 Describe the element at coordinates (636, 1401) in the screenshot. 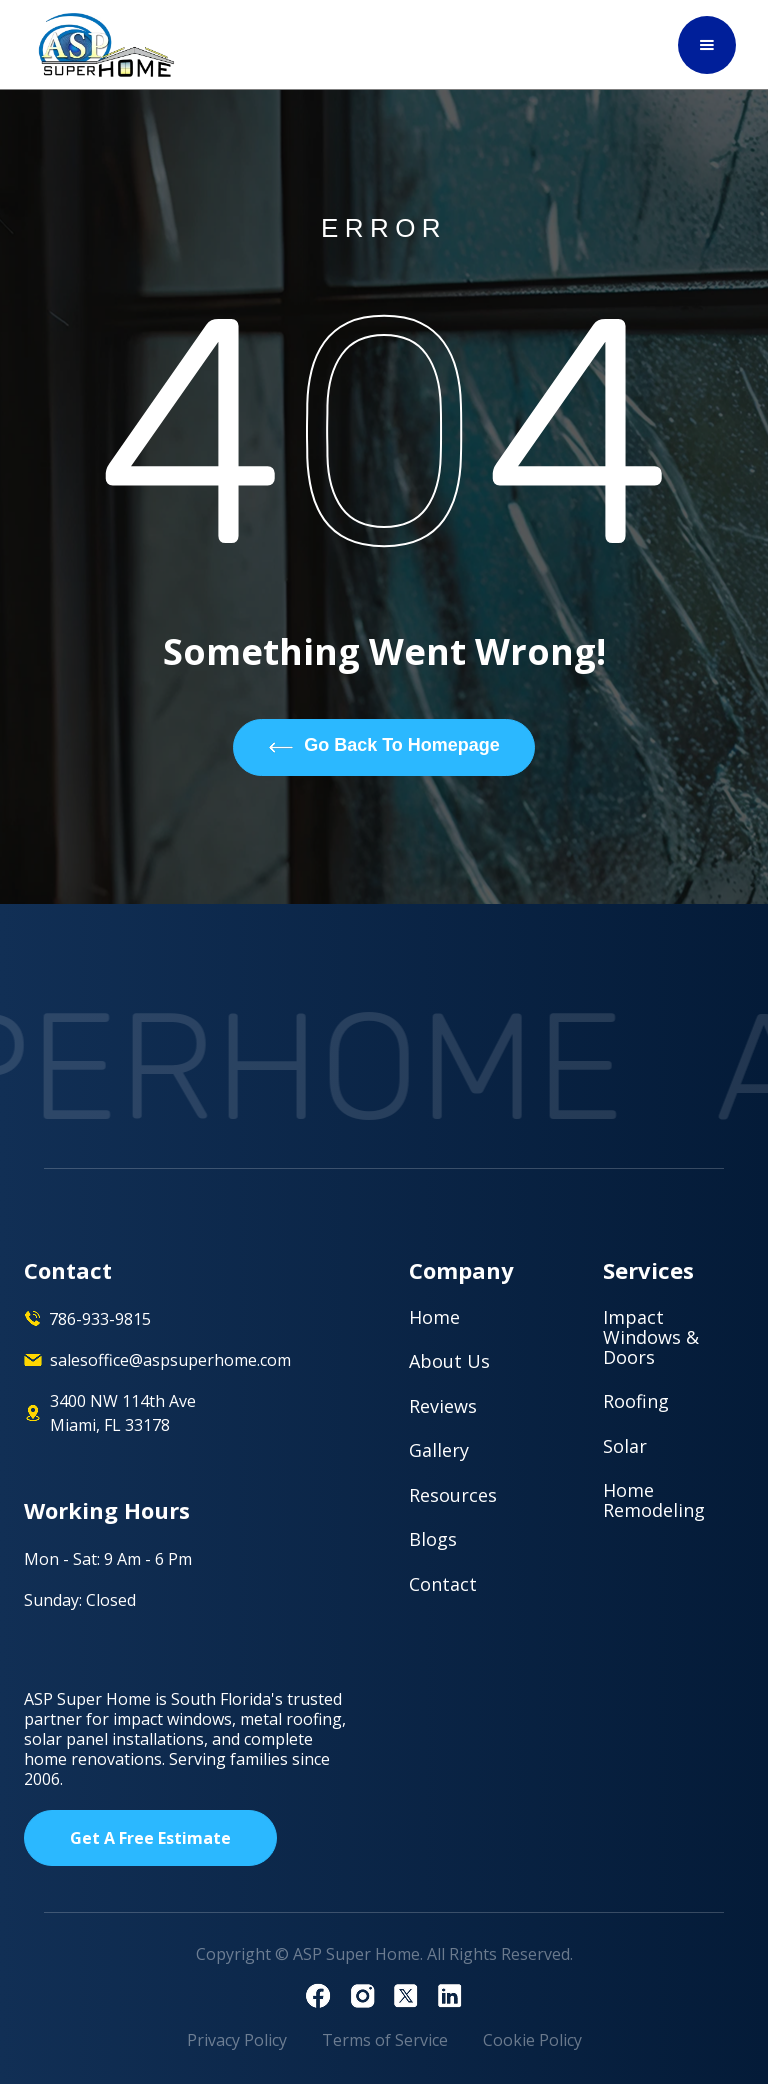

I see `Roofing` at that location.